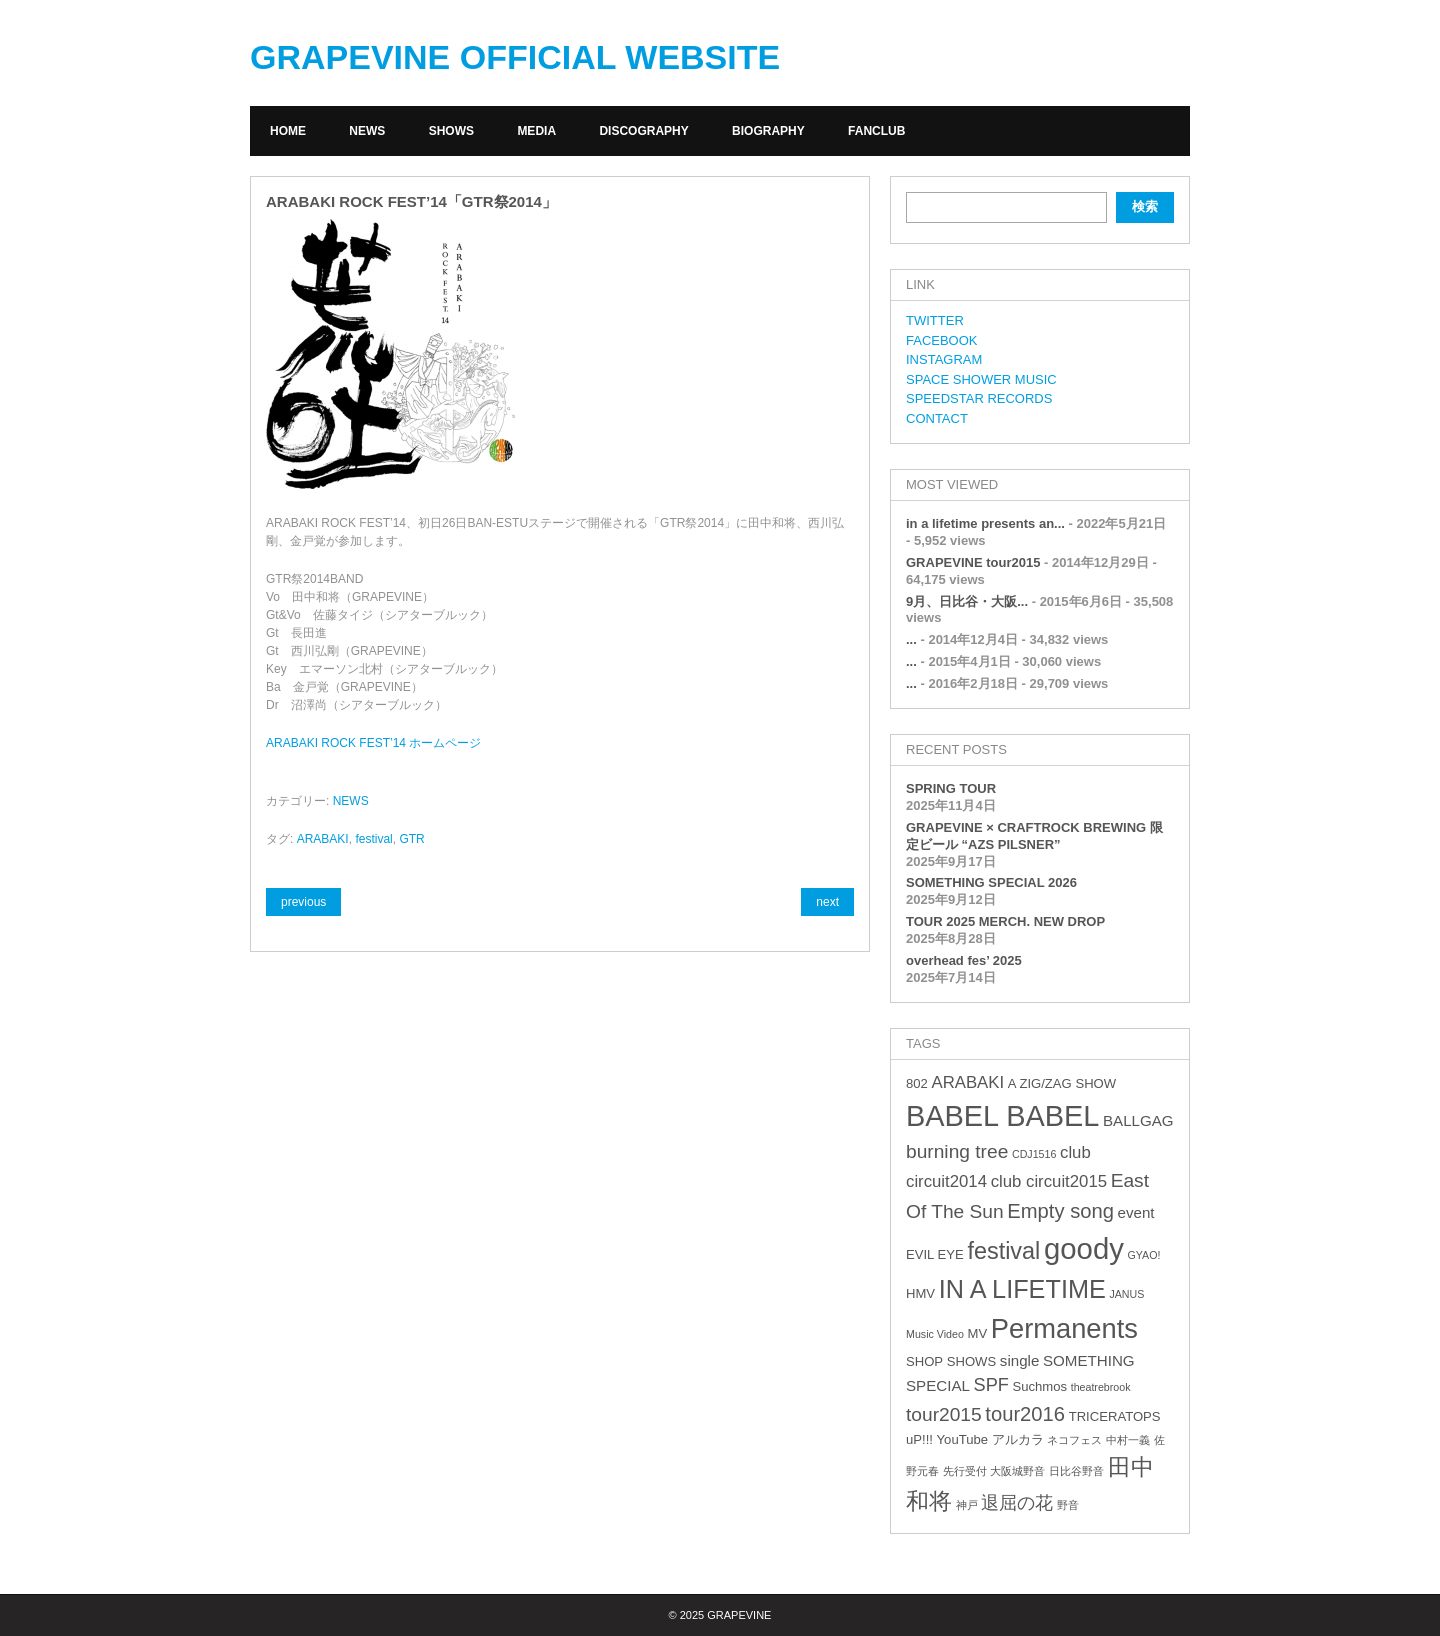  I want to click on SHOWS [SHOWS (3個の項目)], so click(971, 1361).